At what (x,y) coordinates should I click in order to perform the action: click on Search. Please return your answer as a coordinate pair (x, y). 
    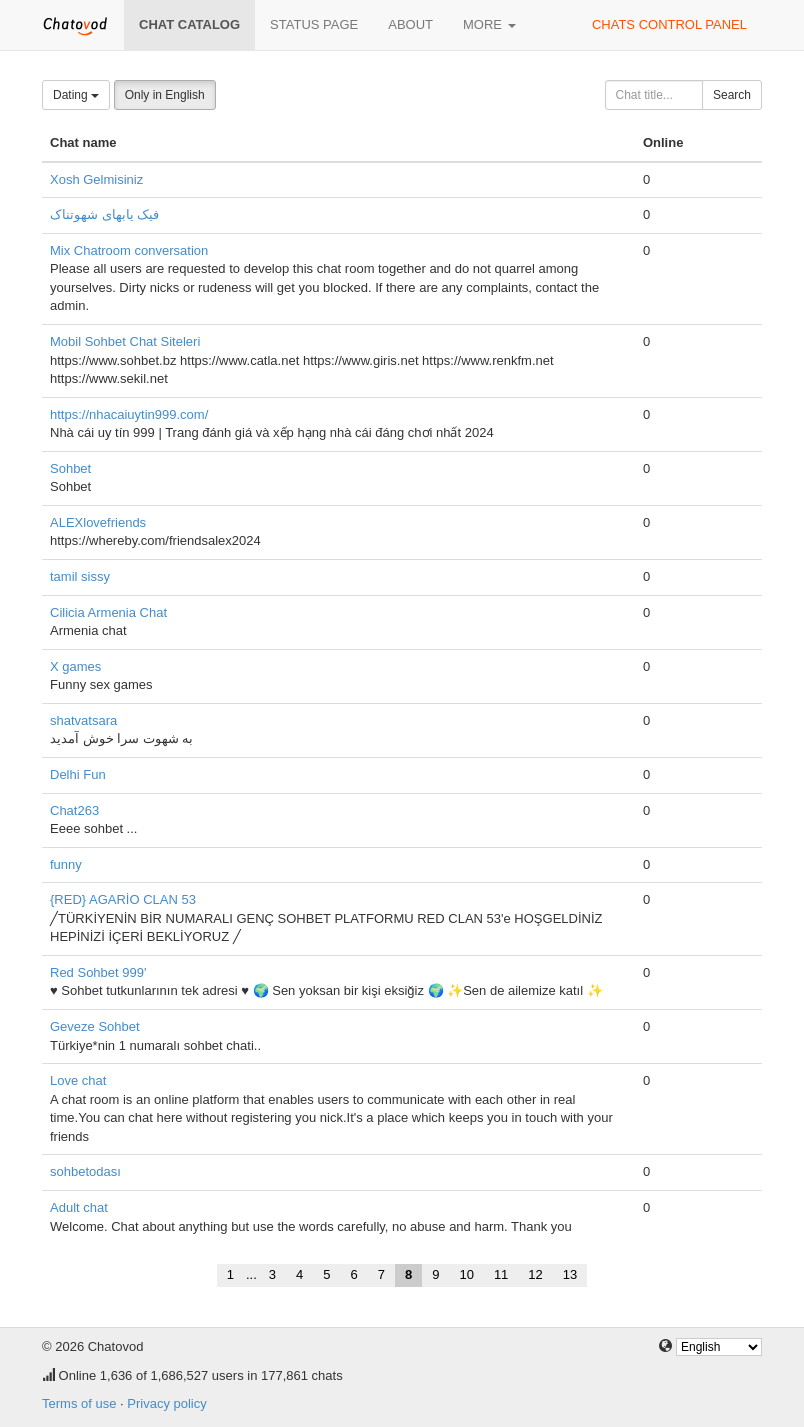
    Looking at the image, I should click on (732, 95).